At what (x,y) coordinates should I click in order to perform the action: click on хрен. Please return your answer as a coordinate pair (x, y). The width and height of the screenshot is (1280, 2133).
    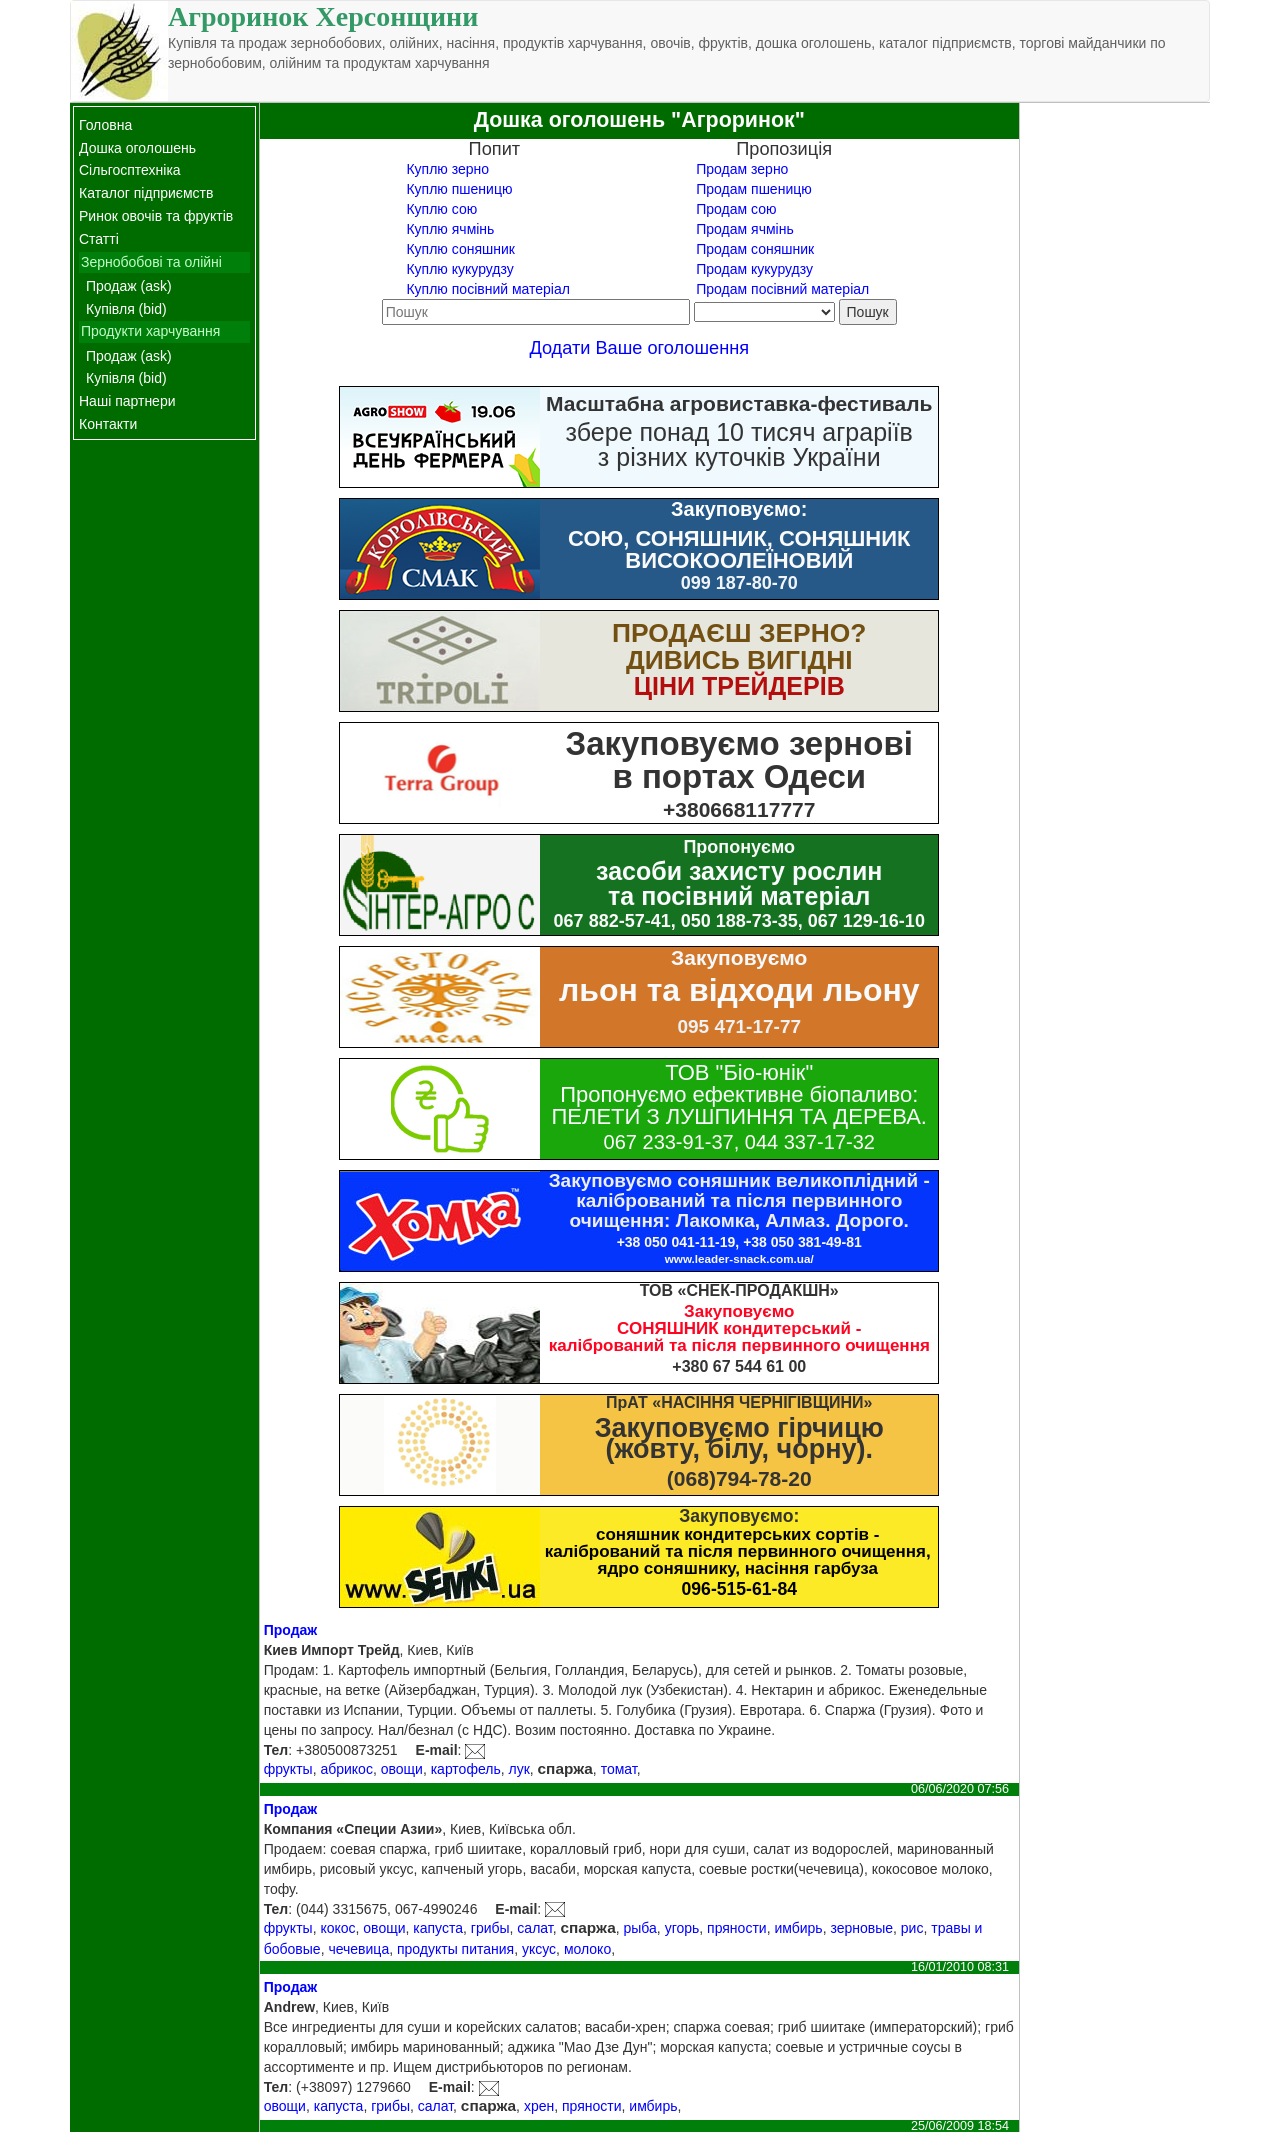
    Looking at the image, I should click on (539, 2106).